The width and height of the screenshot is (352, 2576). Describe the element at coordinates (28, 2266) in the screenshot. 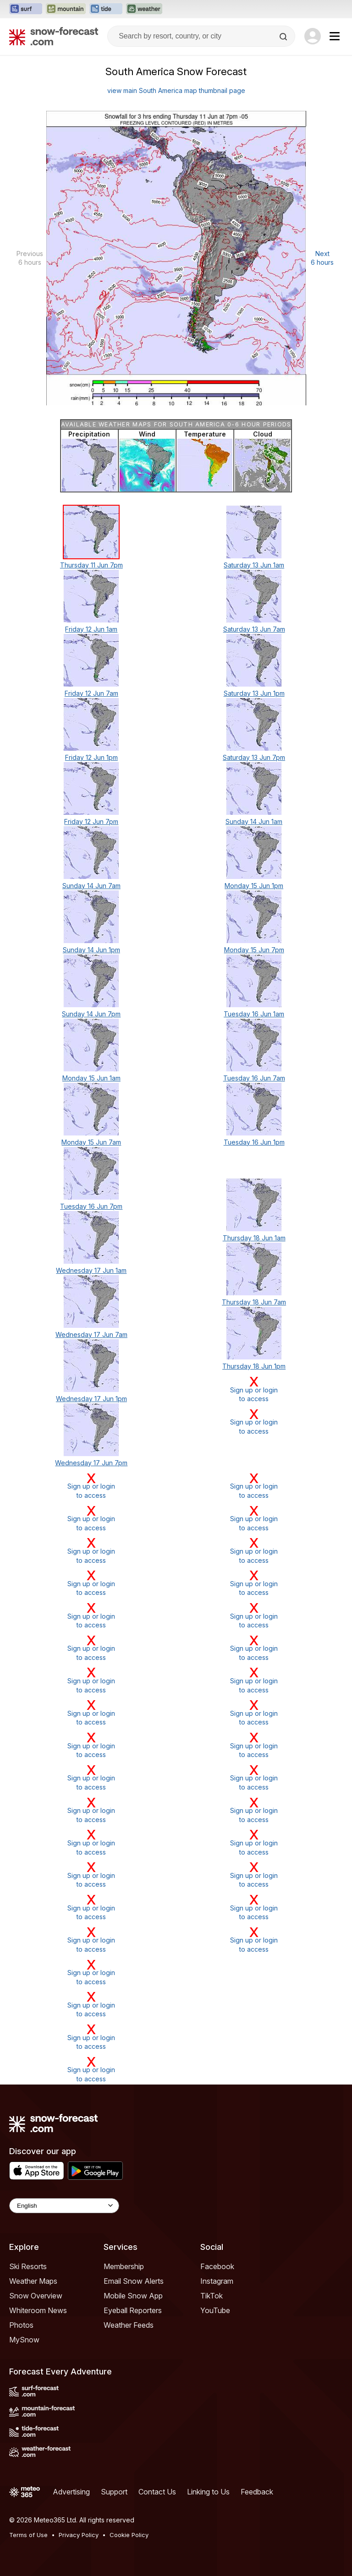

I see `Ski Resorts` at that location.